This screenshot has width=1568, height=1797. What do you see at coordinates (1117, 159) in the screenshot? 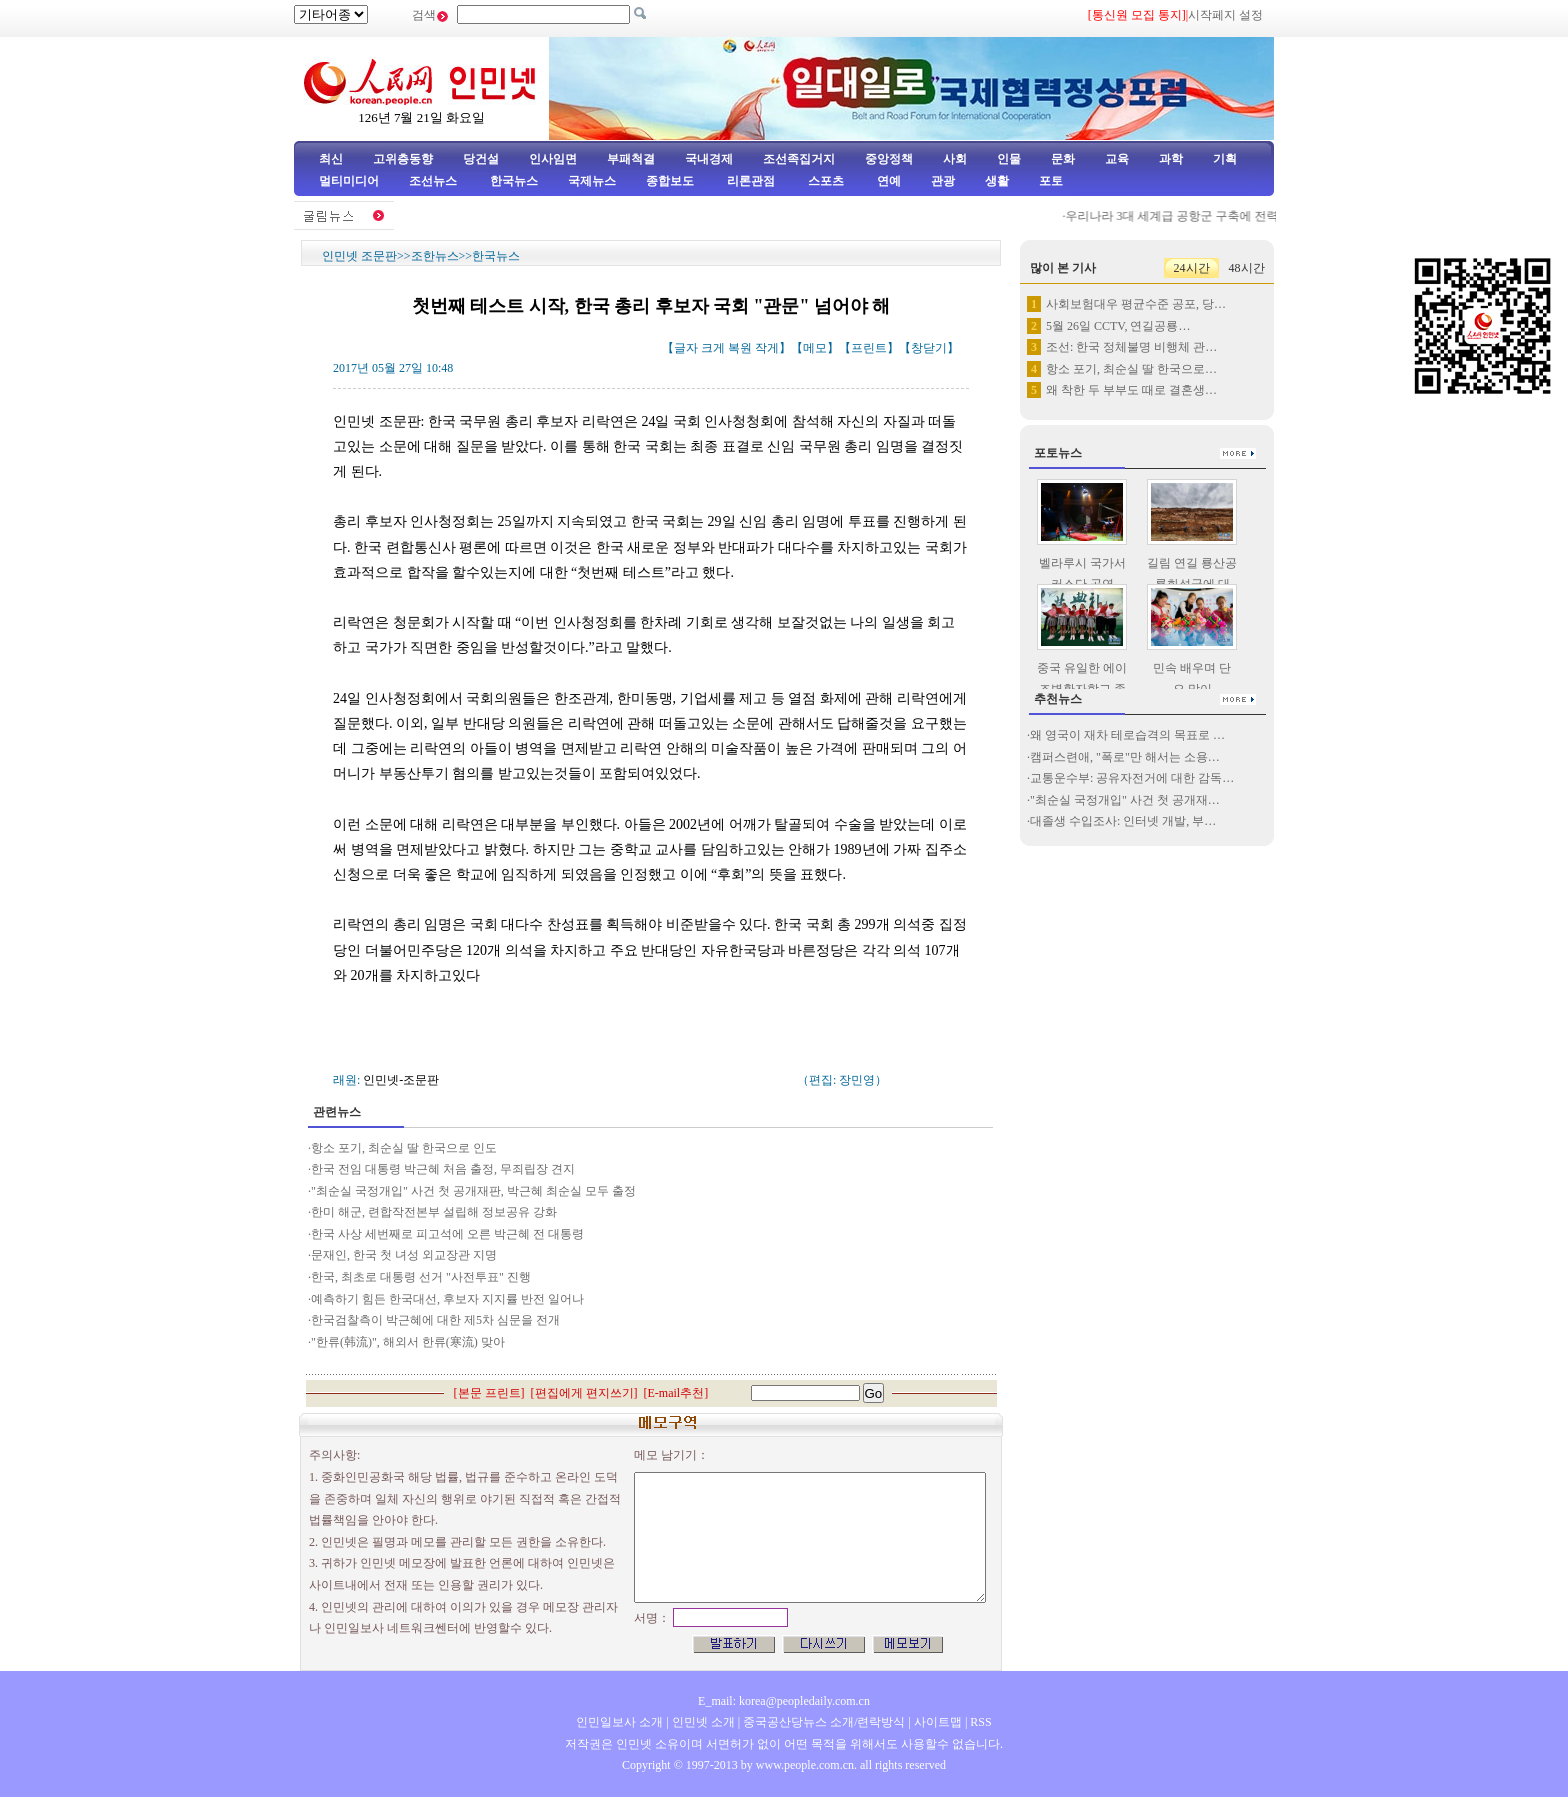
I see `교육` at bounding box center [1117, 159].